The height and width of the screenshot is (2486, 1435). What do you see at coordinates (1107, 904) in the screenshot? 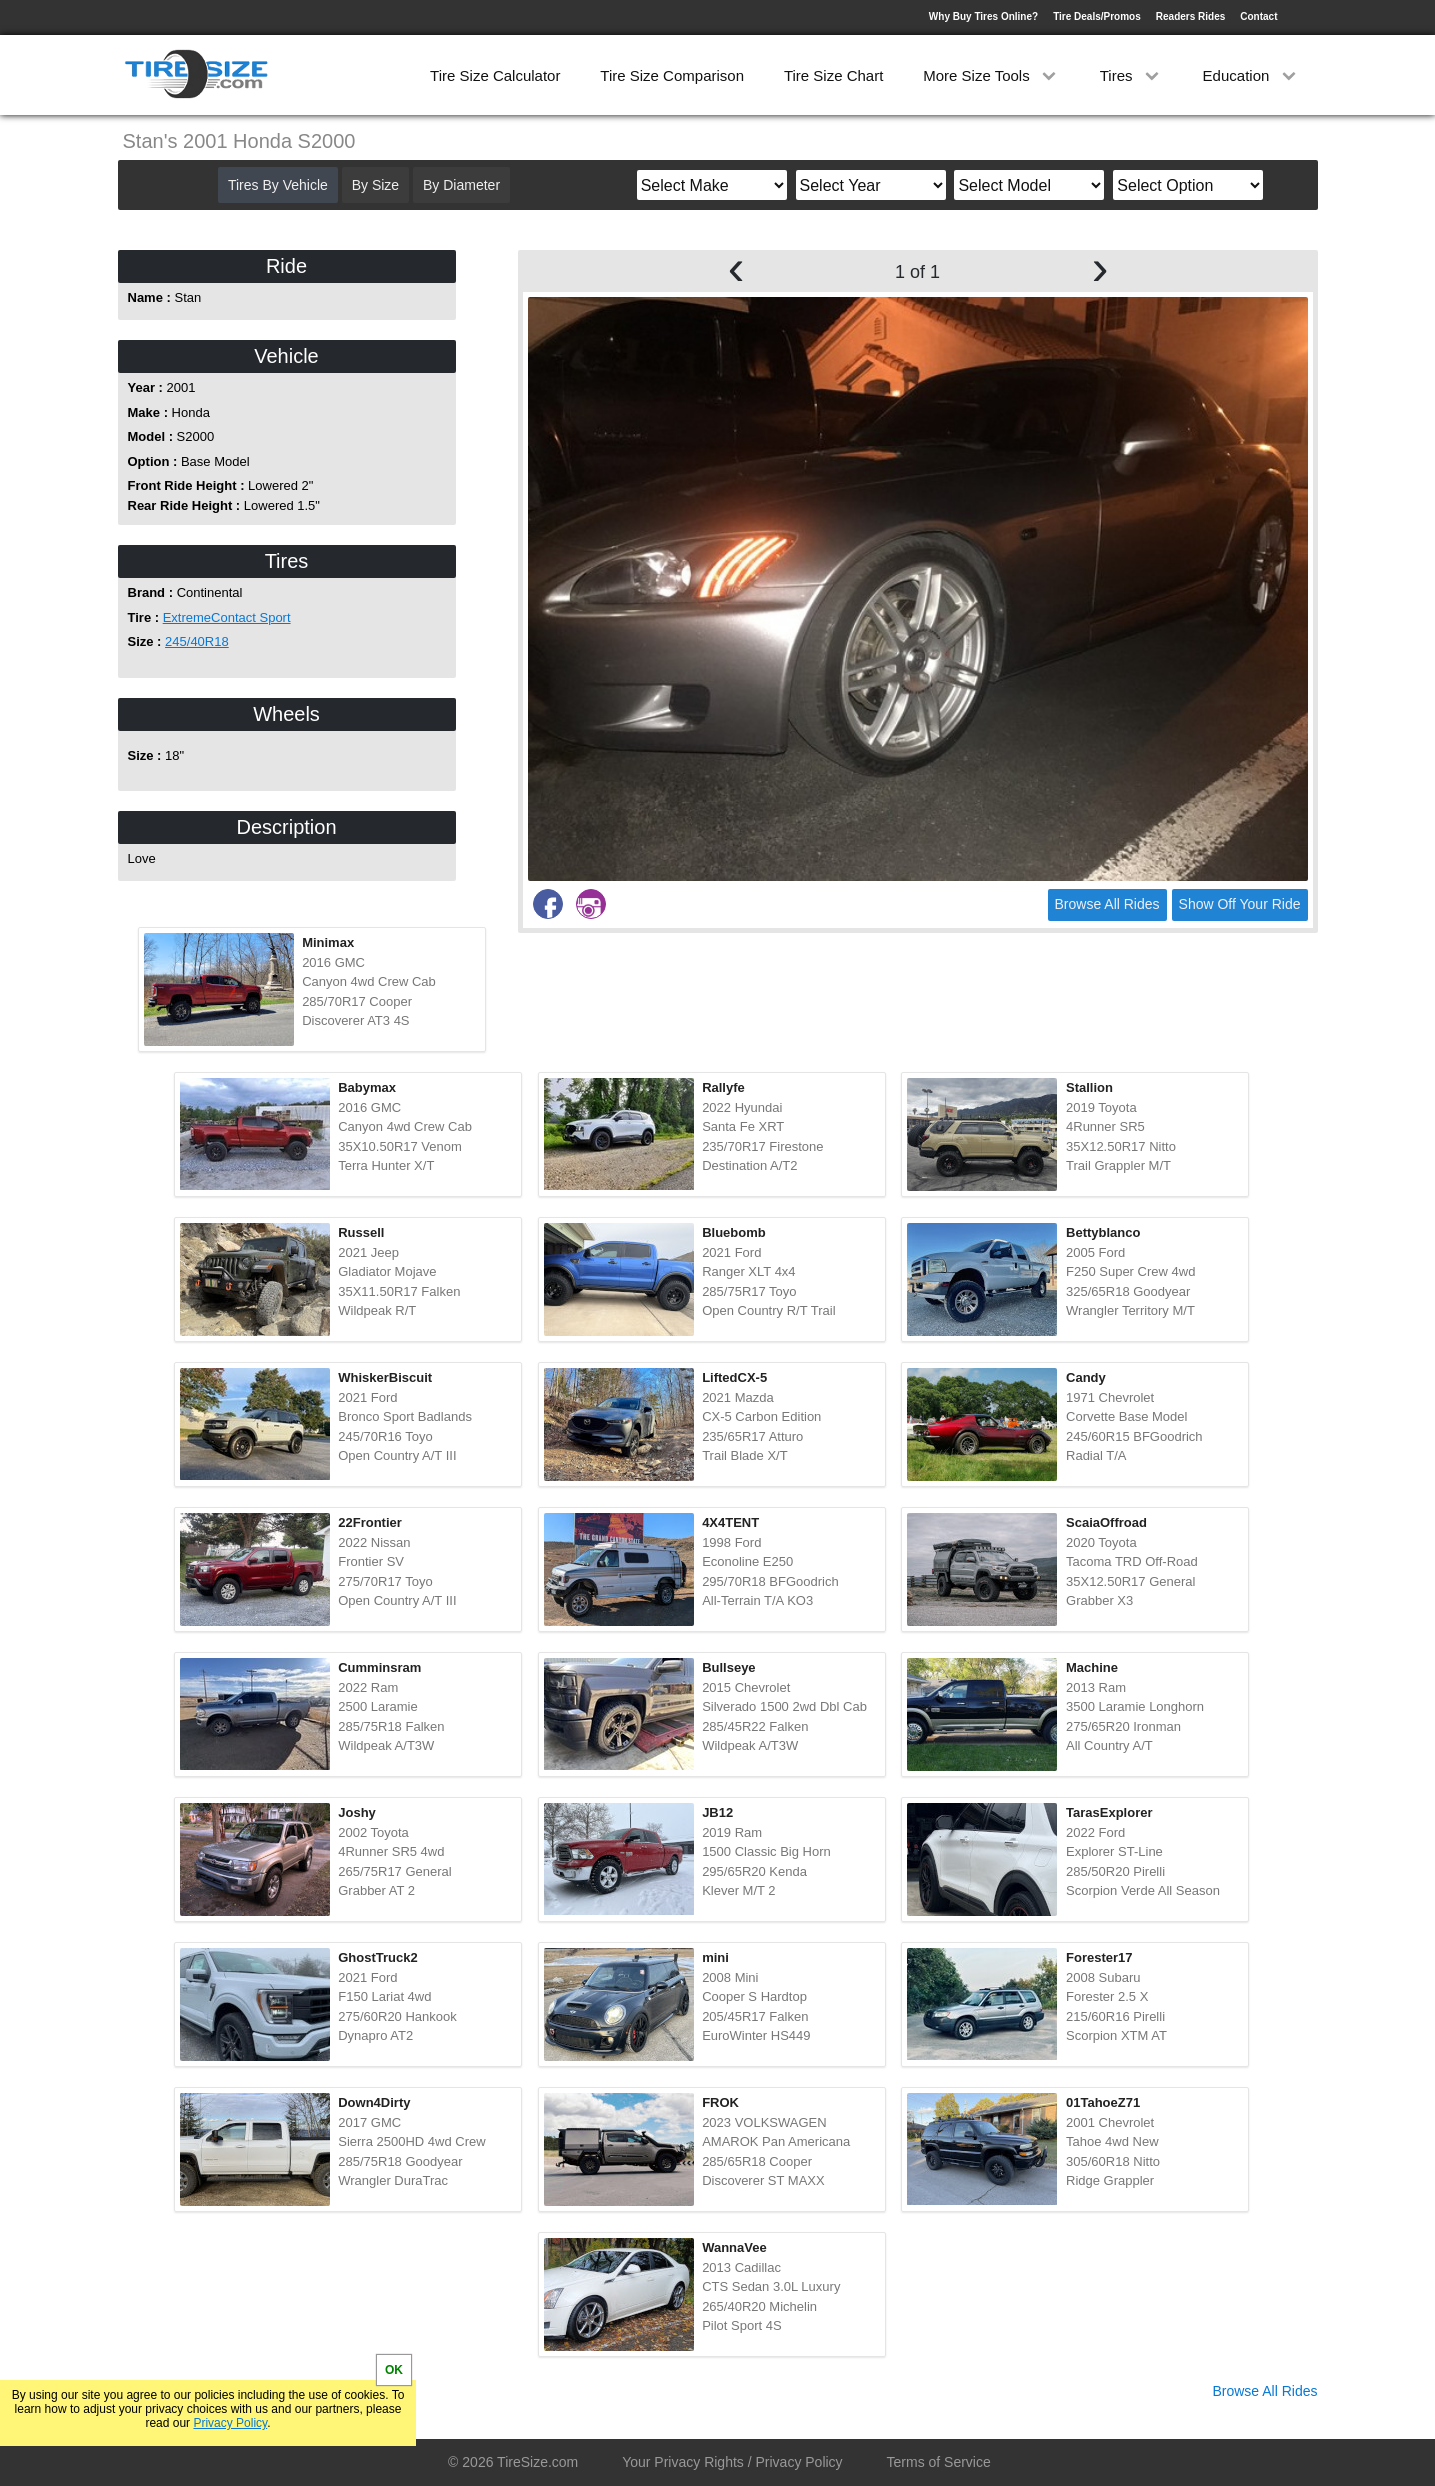
I see `Browse All Rides` at bounding box center [1107, 904].